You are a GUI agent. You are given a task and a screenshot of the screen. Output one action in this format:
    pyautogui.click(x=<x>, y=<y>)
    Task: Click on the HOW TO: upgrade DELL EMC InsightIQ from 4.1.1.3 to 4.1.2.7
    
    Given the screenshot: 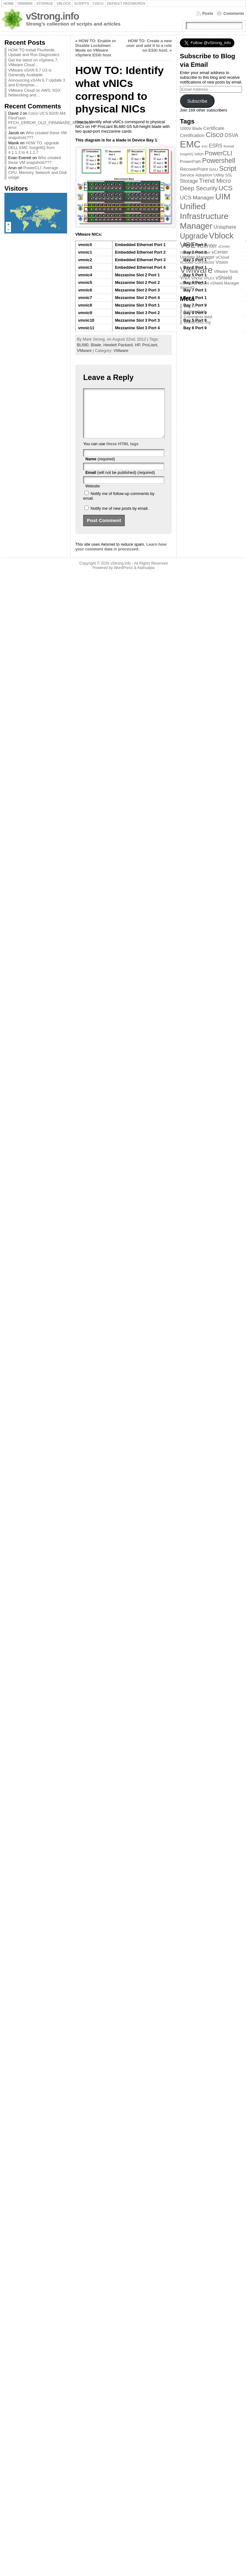 What is the action you would take?
    pyautogui.click(x=33, y=148)
    